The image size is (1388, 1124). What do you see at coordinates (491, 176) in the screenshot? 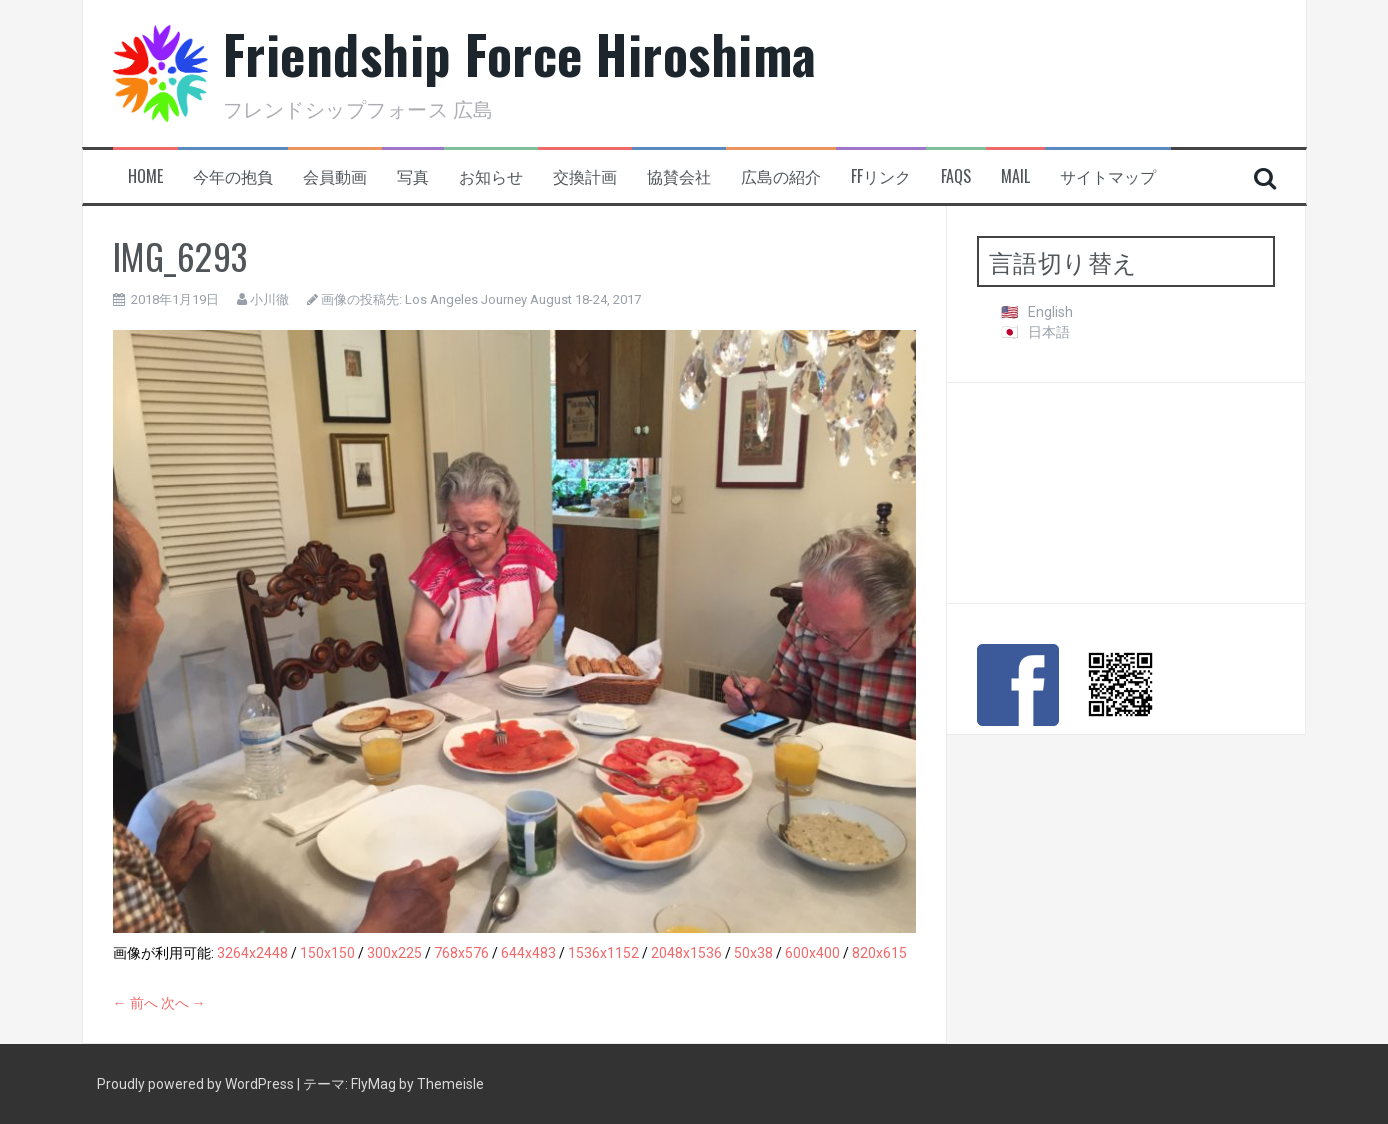
I see `お知らせ` at bounding box center [491, 176].